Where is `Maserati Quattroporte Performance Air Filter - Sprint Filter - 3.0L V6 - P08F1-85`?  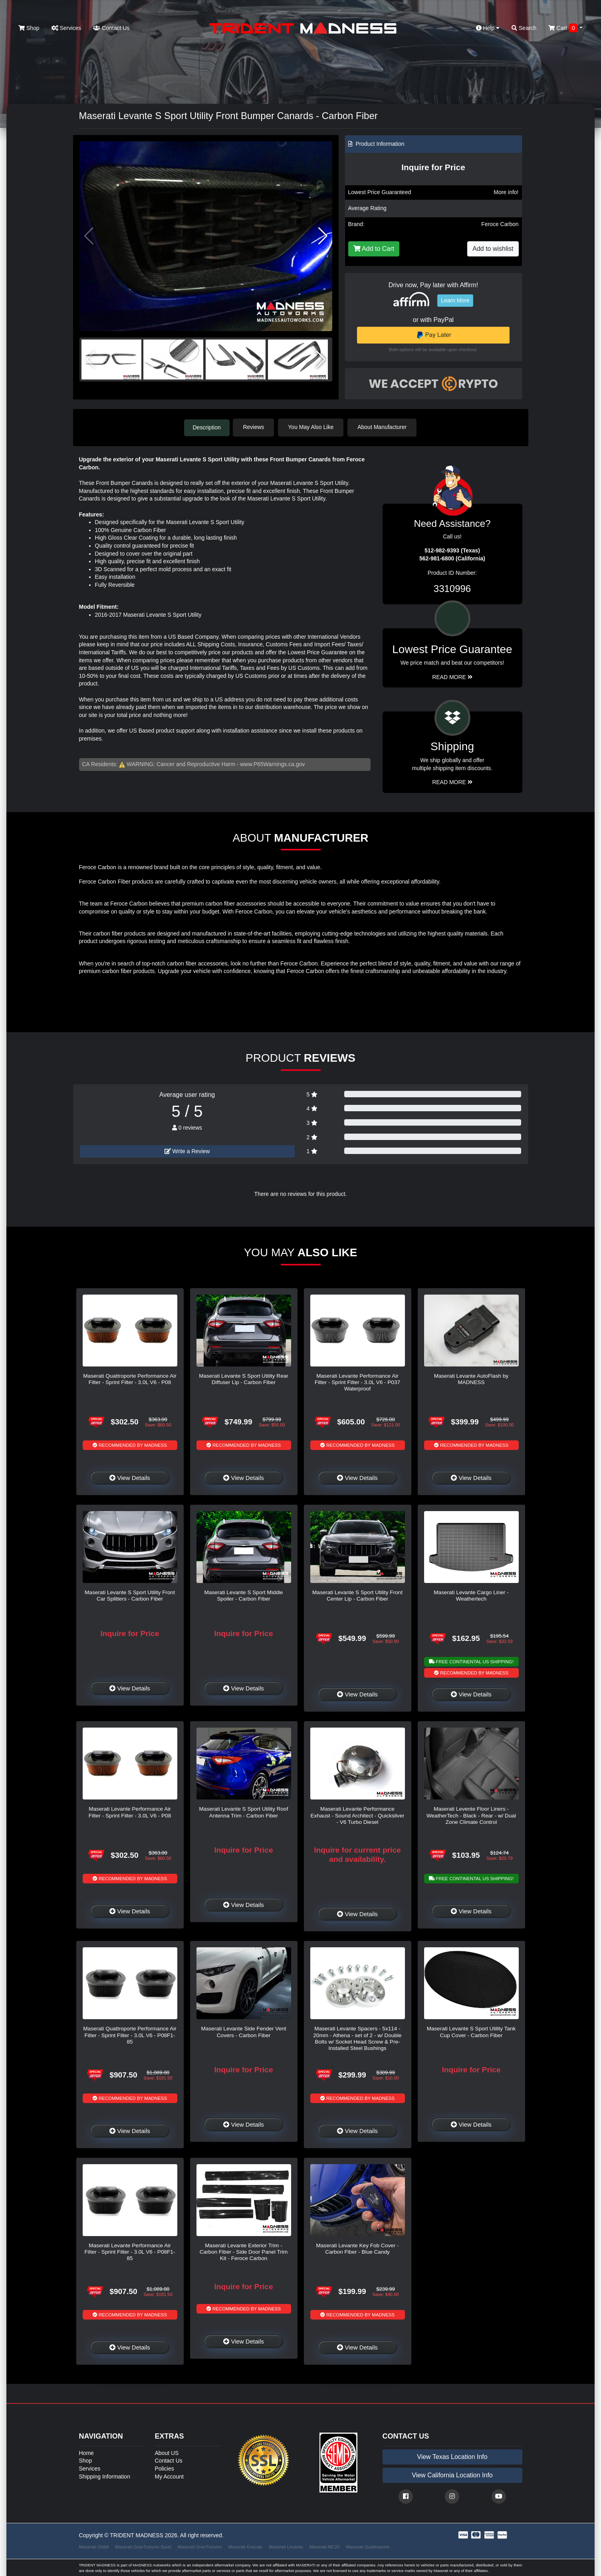
Maserati Quattroporte Performance Air Filter - Sprint Filter - 3.0L V6 - P08F1-85 is located at coordinates (129, 2034).